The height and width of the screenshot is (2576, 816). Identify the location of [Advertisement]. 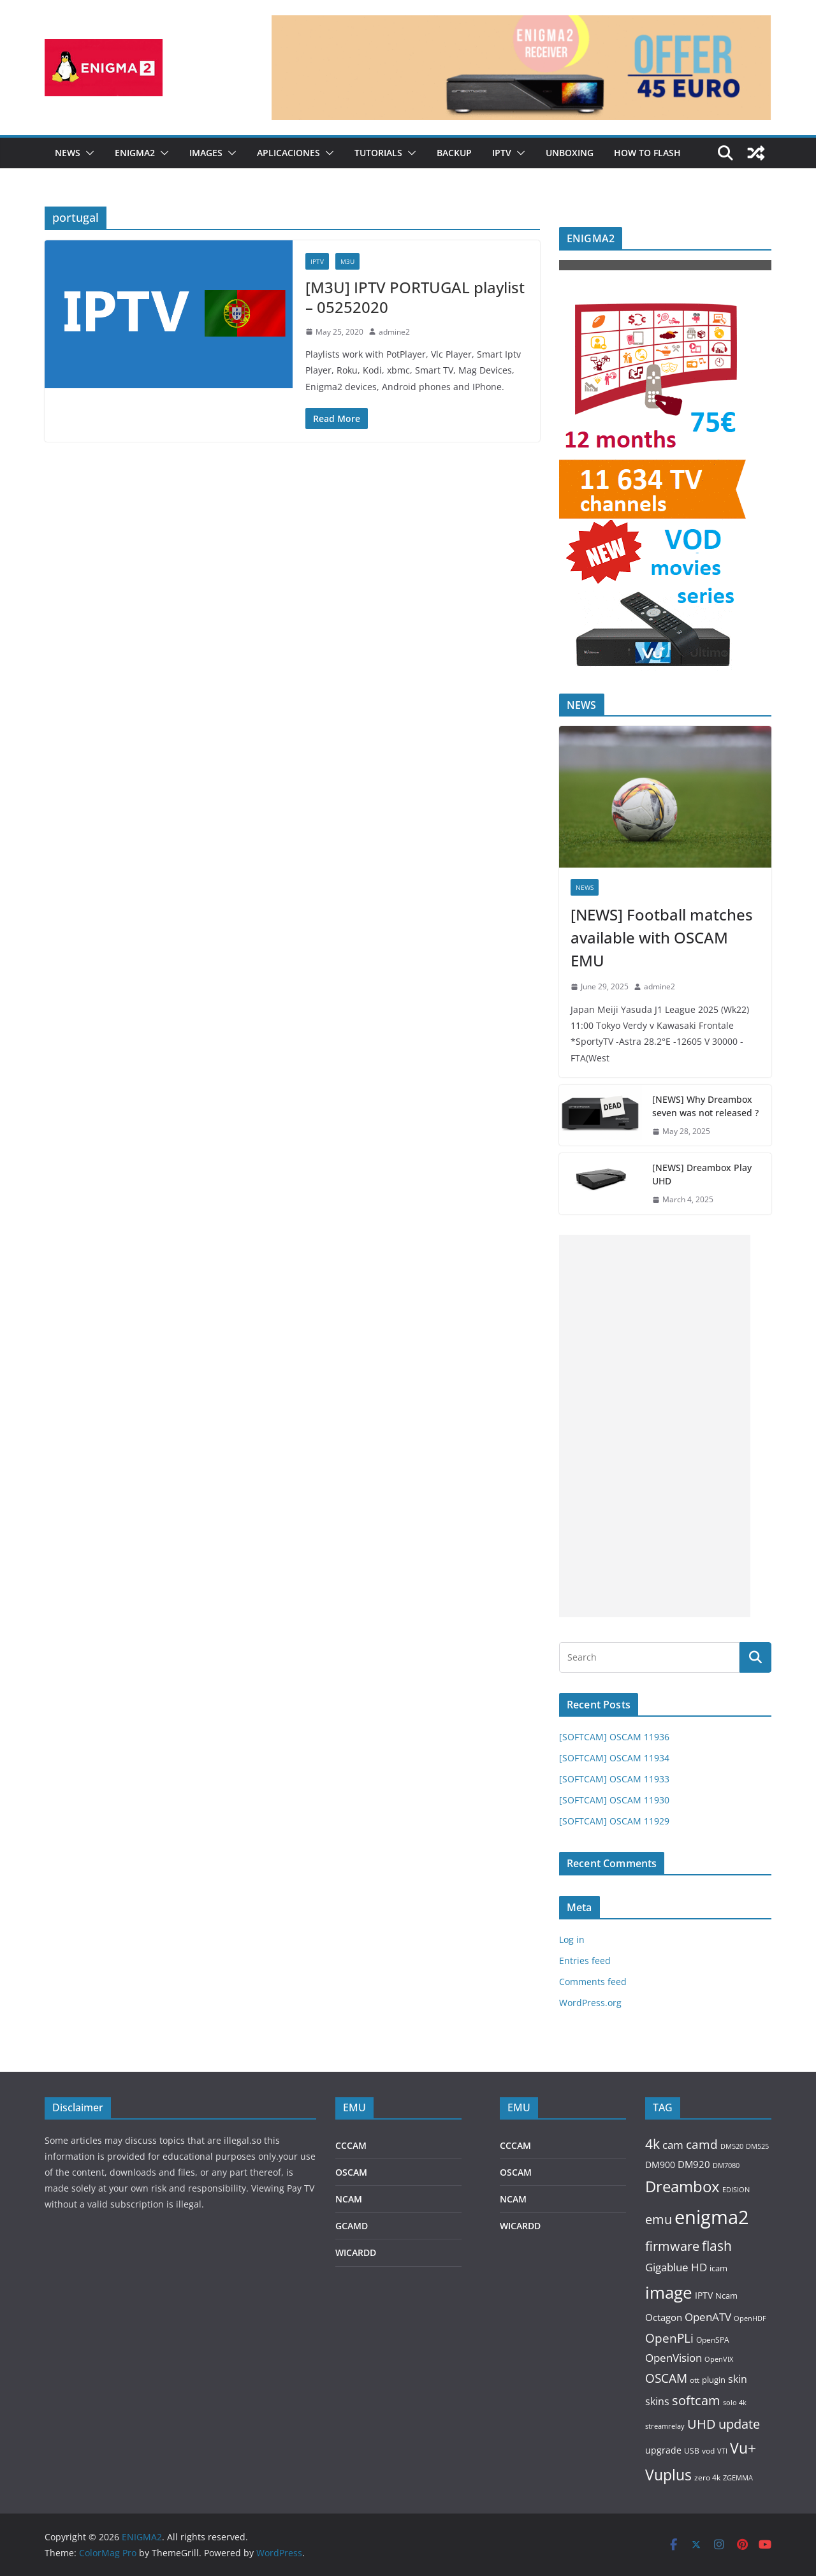
(654, 1426).